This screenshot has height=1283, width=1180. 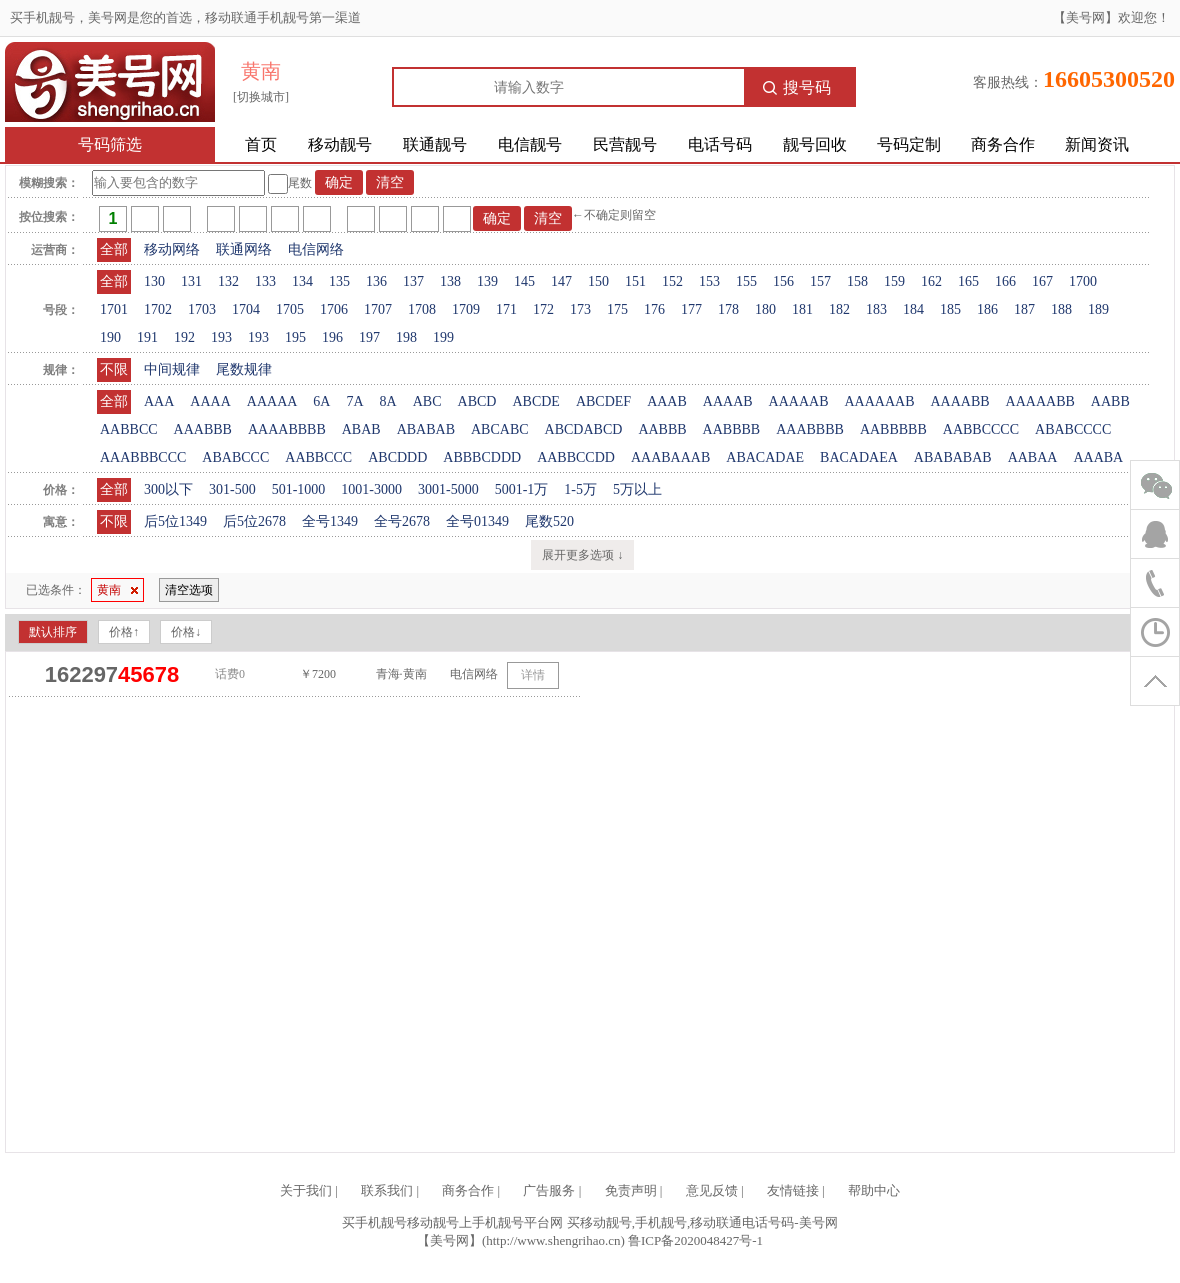 I want to click on 196, so click(x=332, y=337).